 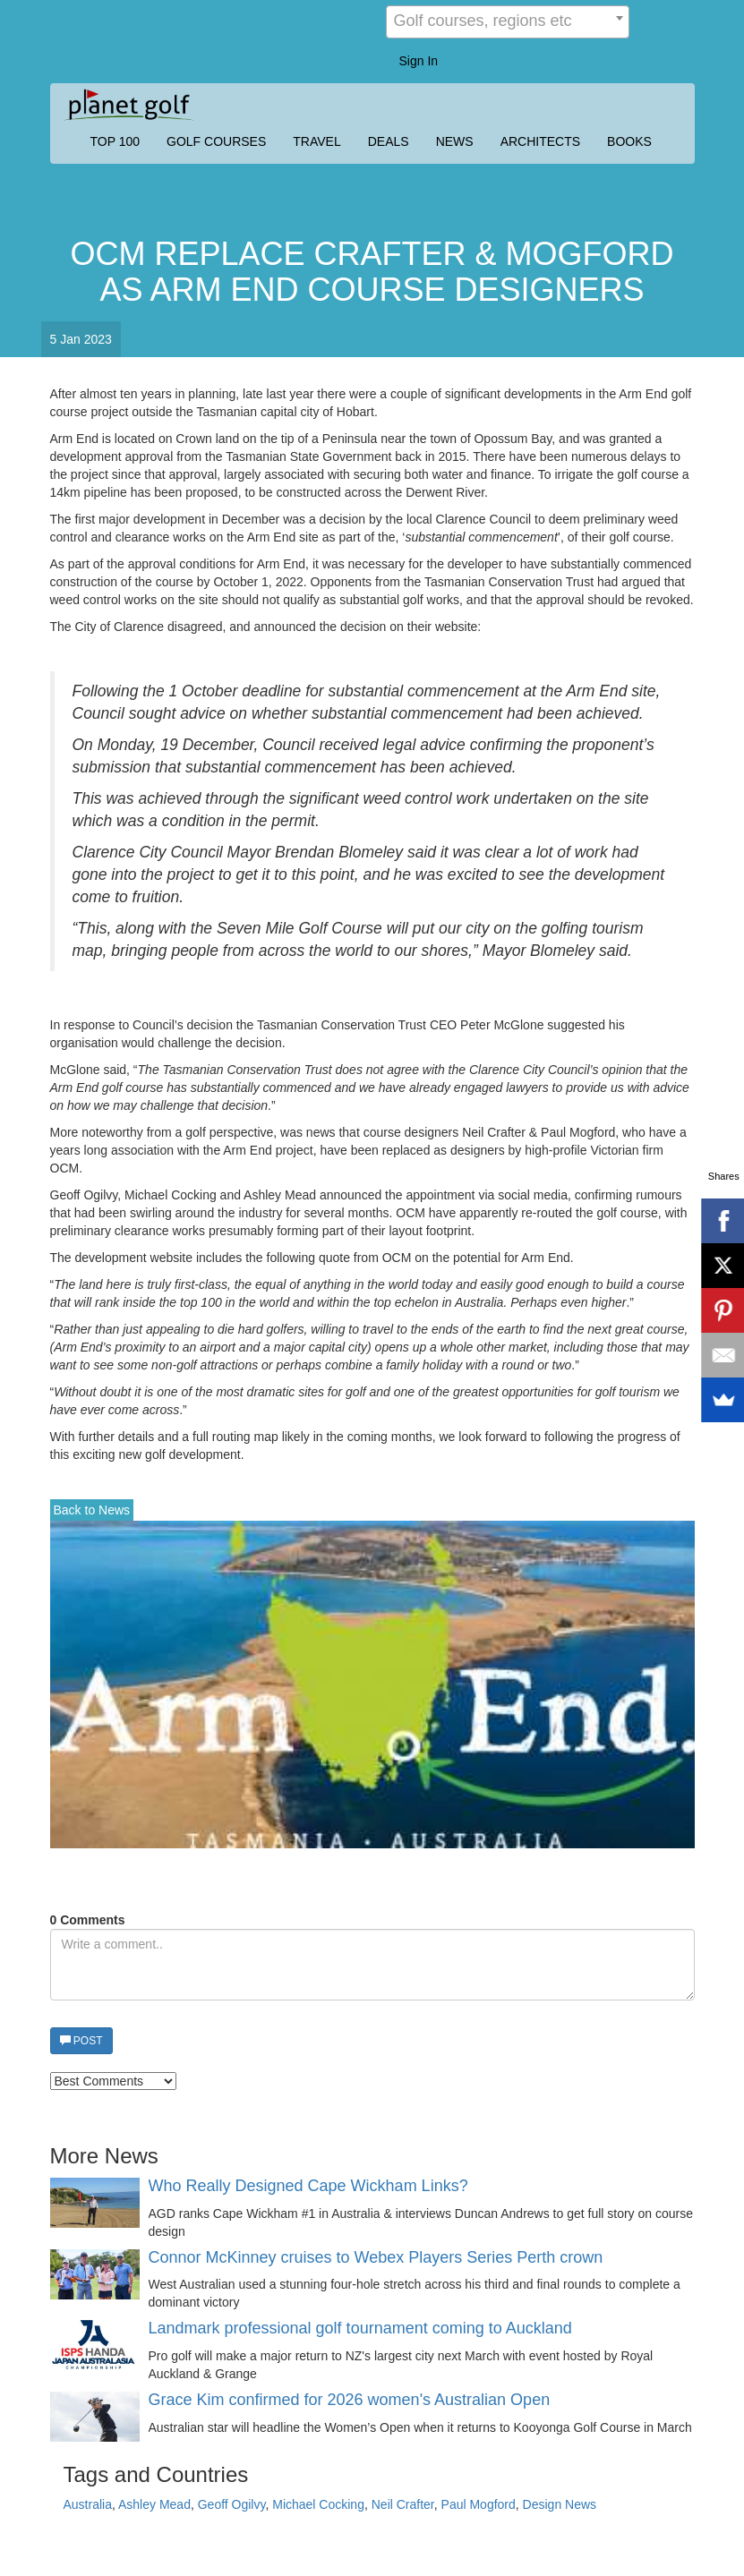 What do you see at coordinates (316, 141) in the screenshot?
I see `TRAVEL` at bounding box center [316, 141].